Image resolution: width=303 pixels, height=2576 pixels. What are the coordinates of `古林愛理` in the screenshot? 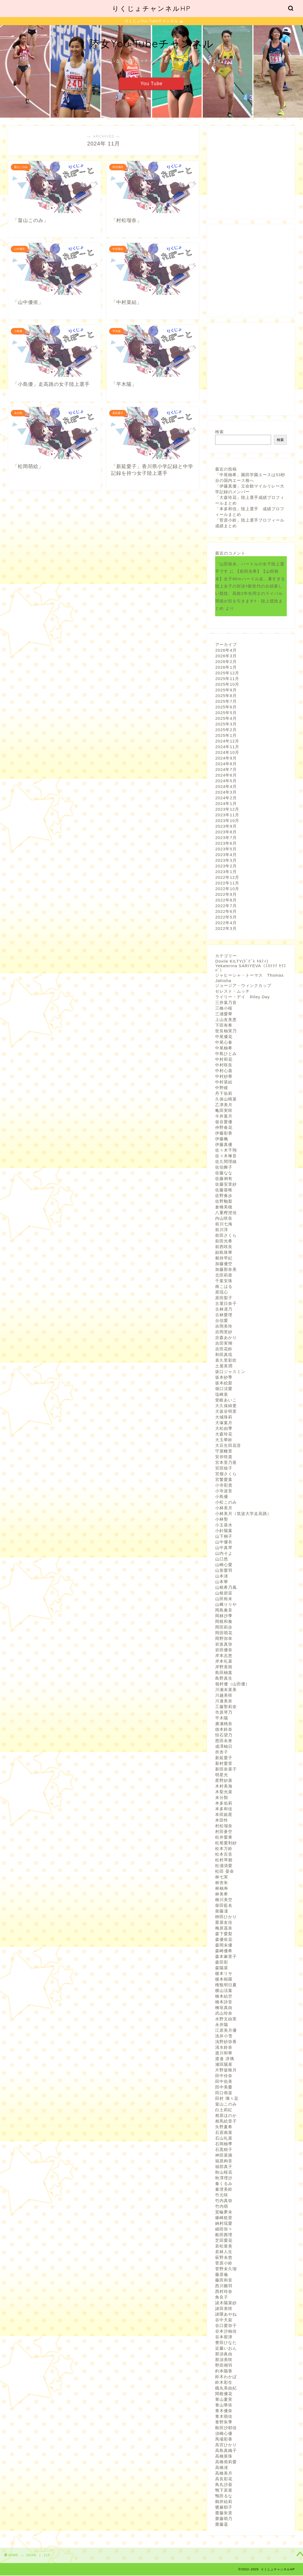 It's located at (223, 1315).